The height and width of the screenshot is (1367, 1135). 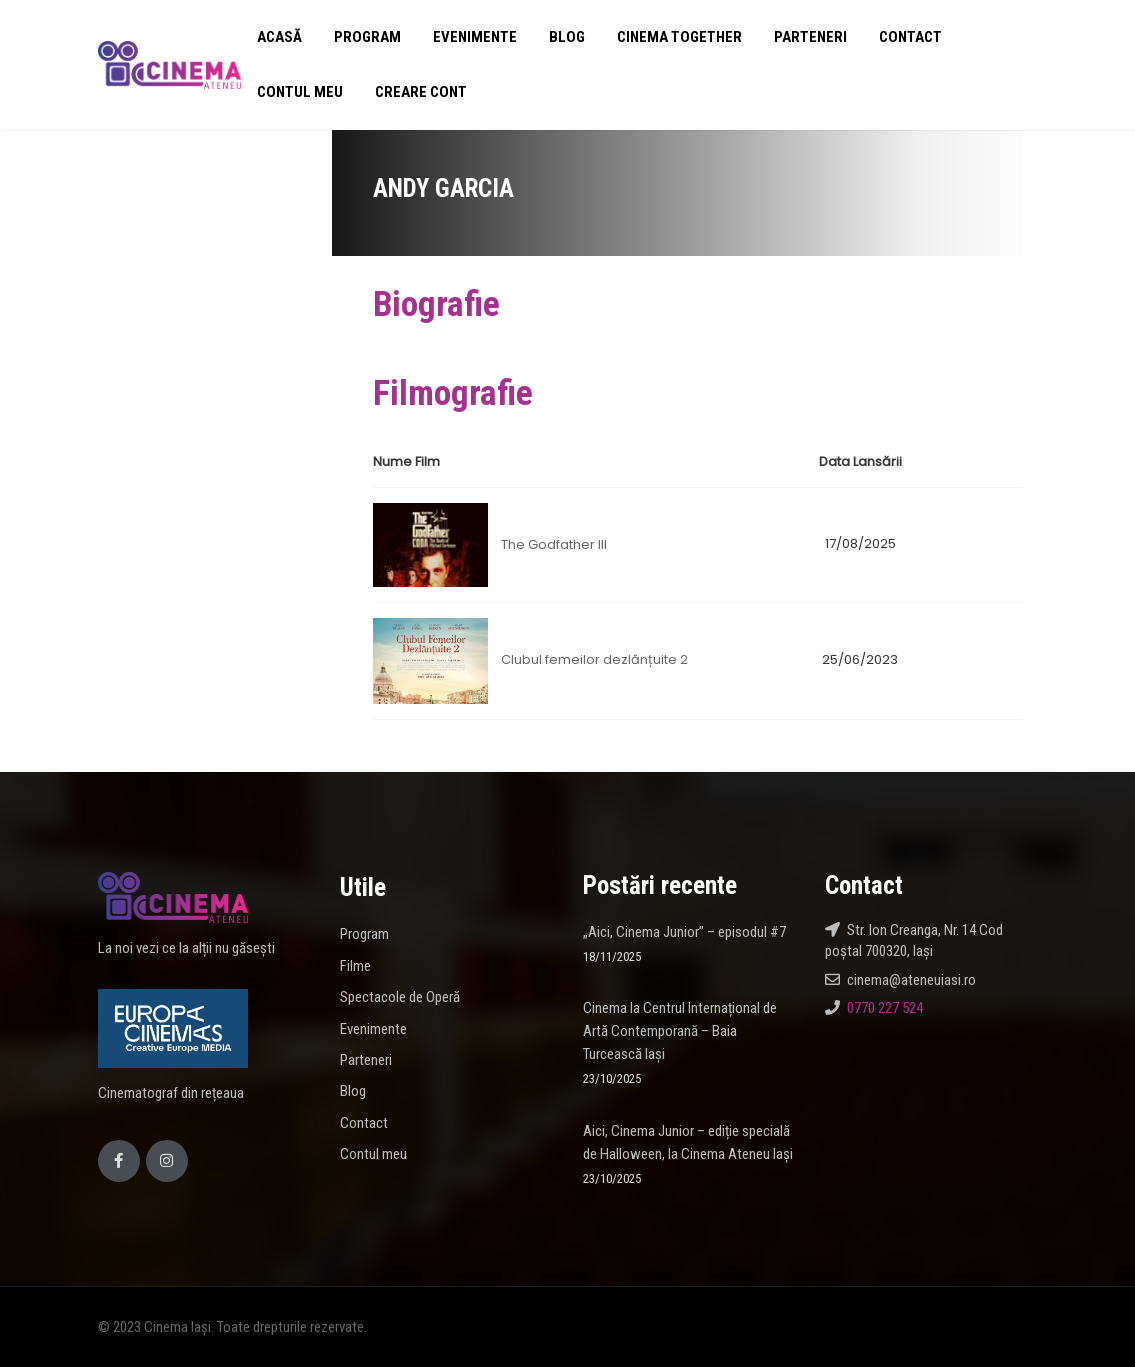 What do you see at coordinates (680, 1031) in the screenshot?
I see `Cinema la Centrul Internațional de Artă Contemporană – Baia Turcească Iași` at bounding box center [680, 1031].